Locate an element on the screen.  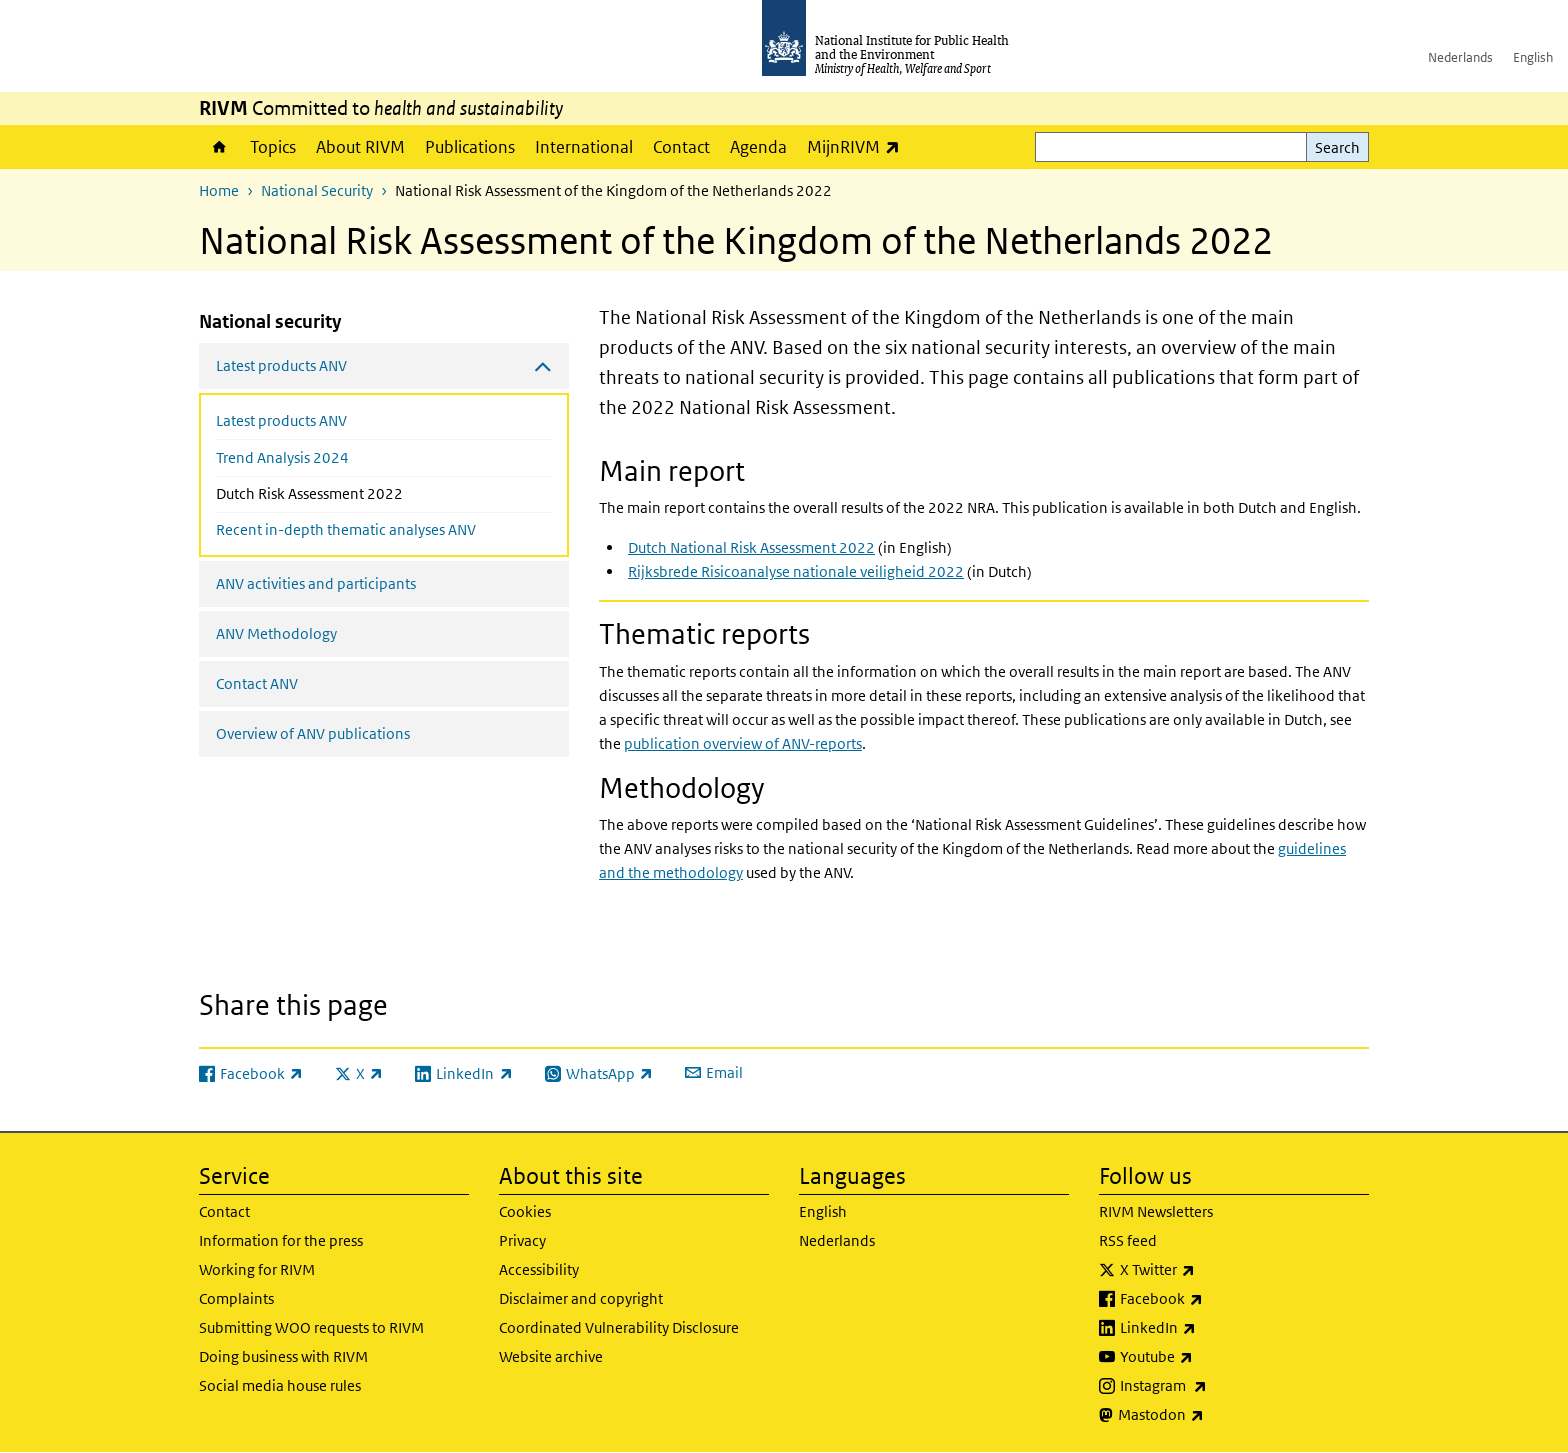
Agenda is located at coordinates (758, 147).